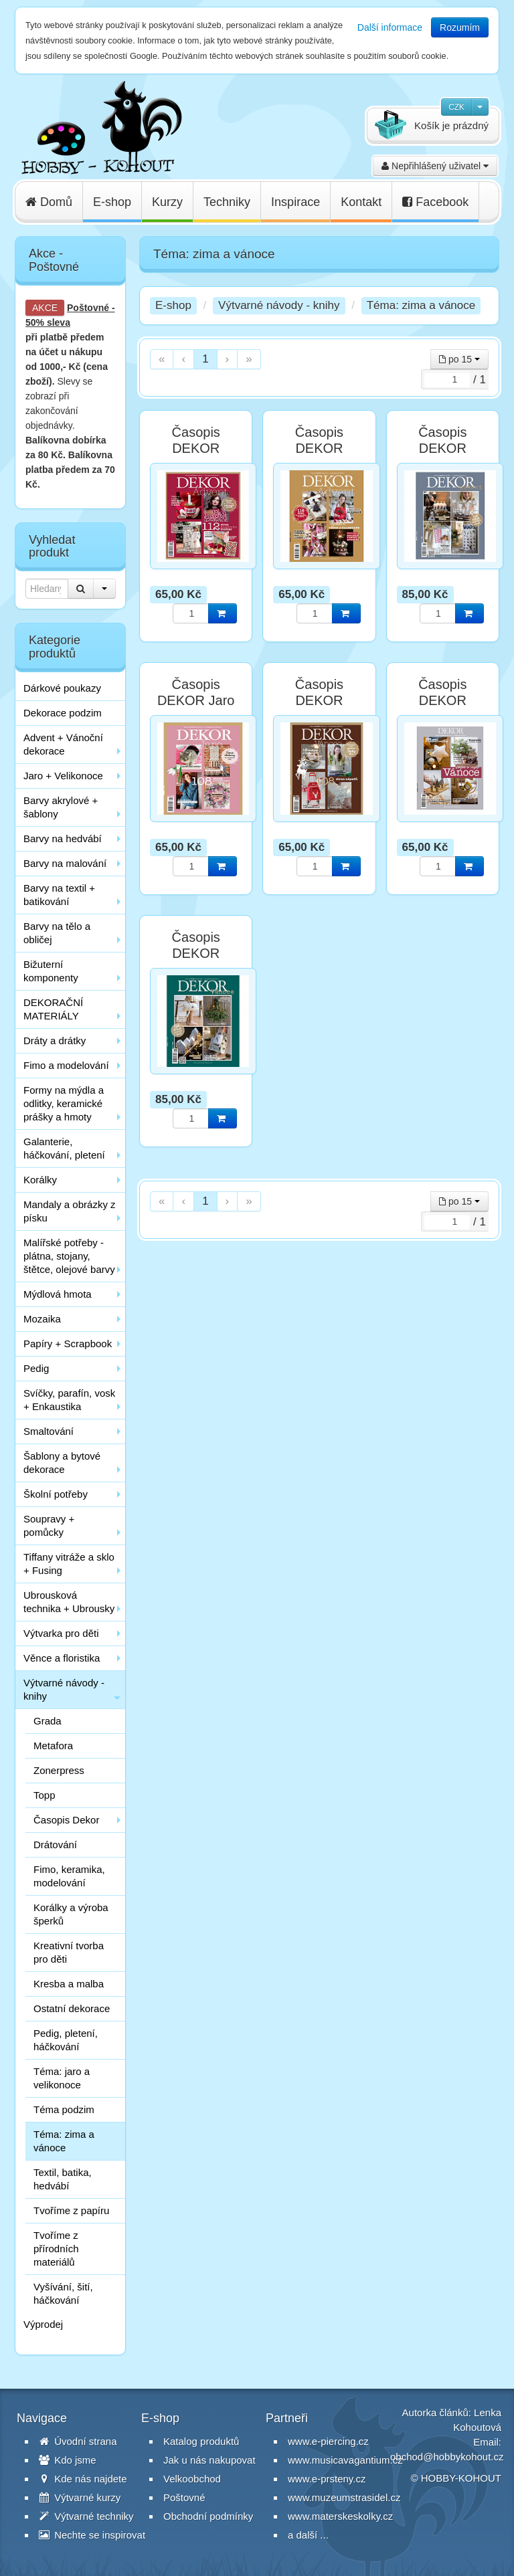 The height and width of the screenshot is (2576, 514). I want to click on Zonerpress, so click(58, 1770).